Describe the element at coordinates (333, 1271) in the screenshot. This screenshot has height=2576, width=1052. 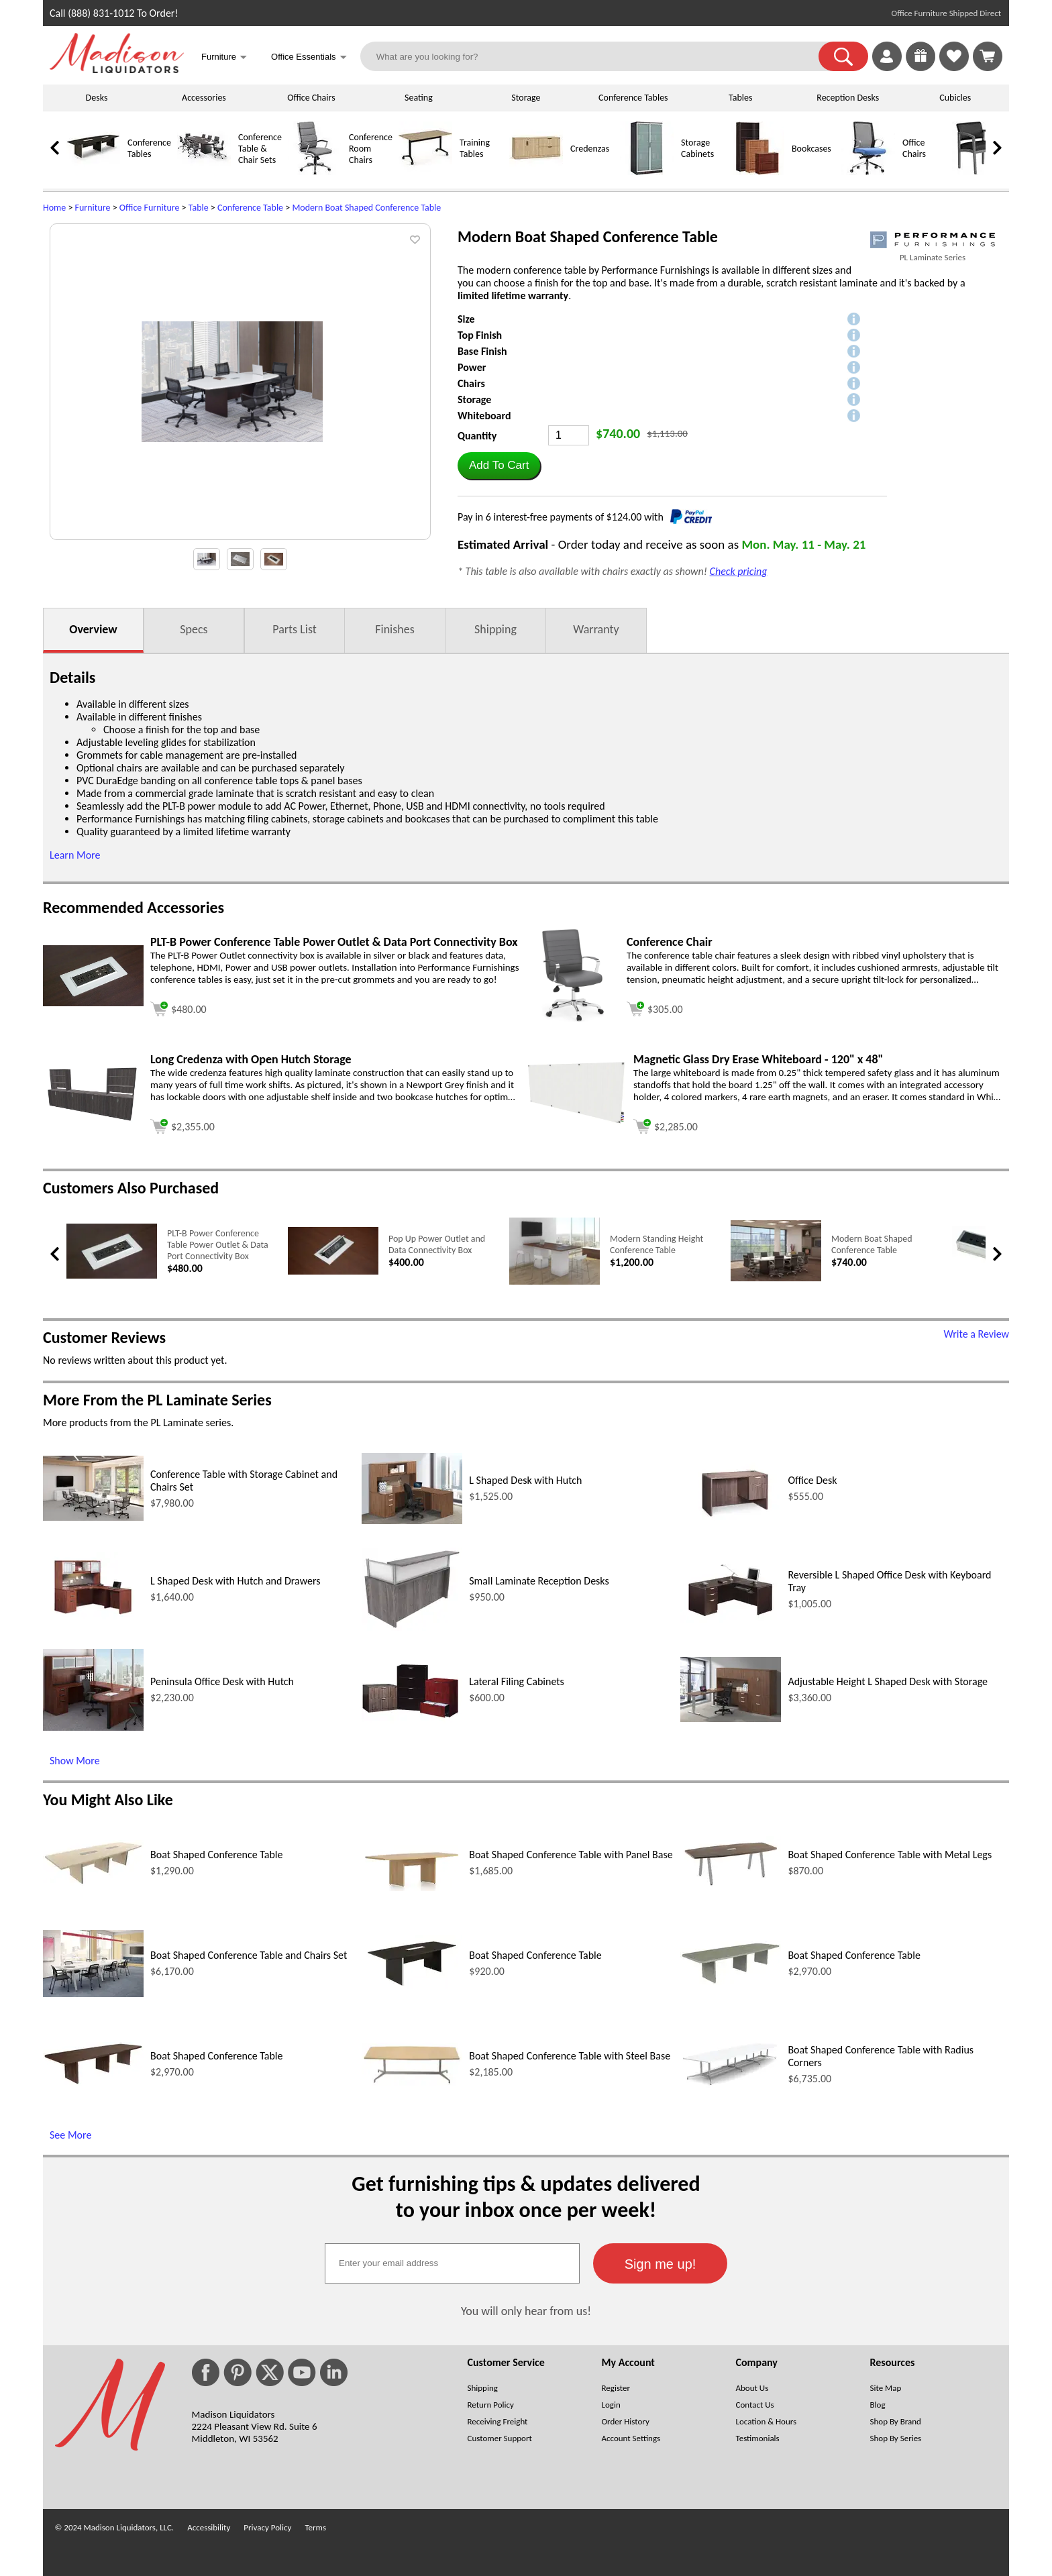
I see `[Pop Up Power Outlet and Data Connectivity Box (opens in a new window)]` at that location.